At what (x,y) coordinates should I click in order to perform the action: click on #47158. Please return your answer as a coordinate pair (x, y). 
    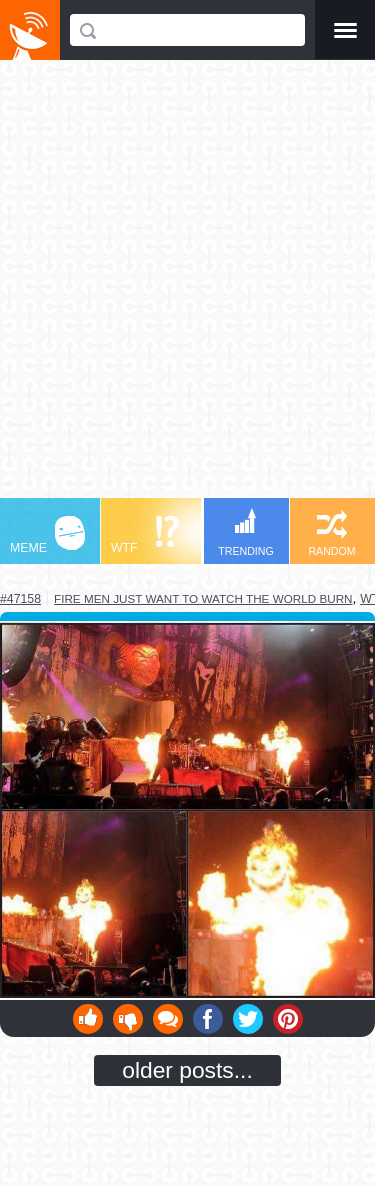
    Looking at the image, I should click on (20, 599).